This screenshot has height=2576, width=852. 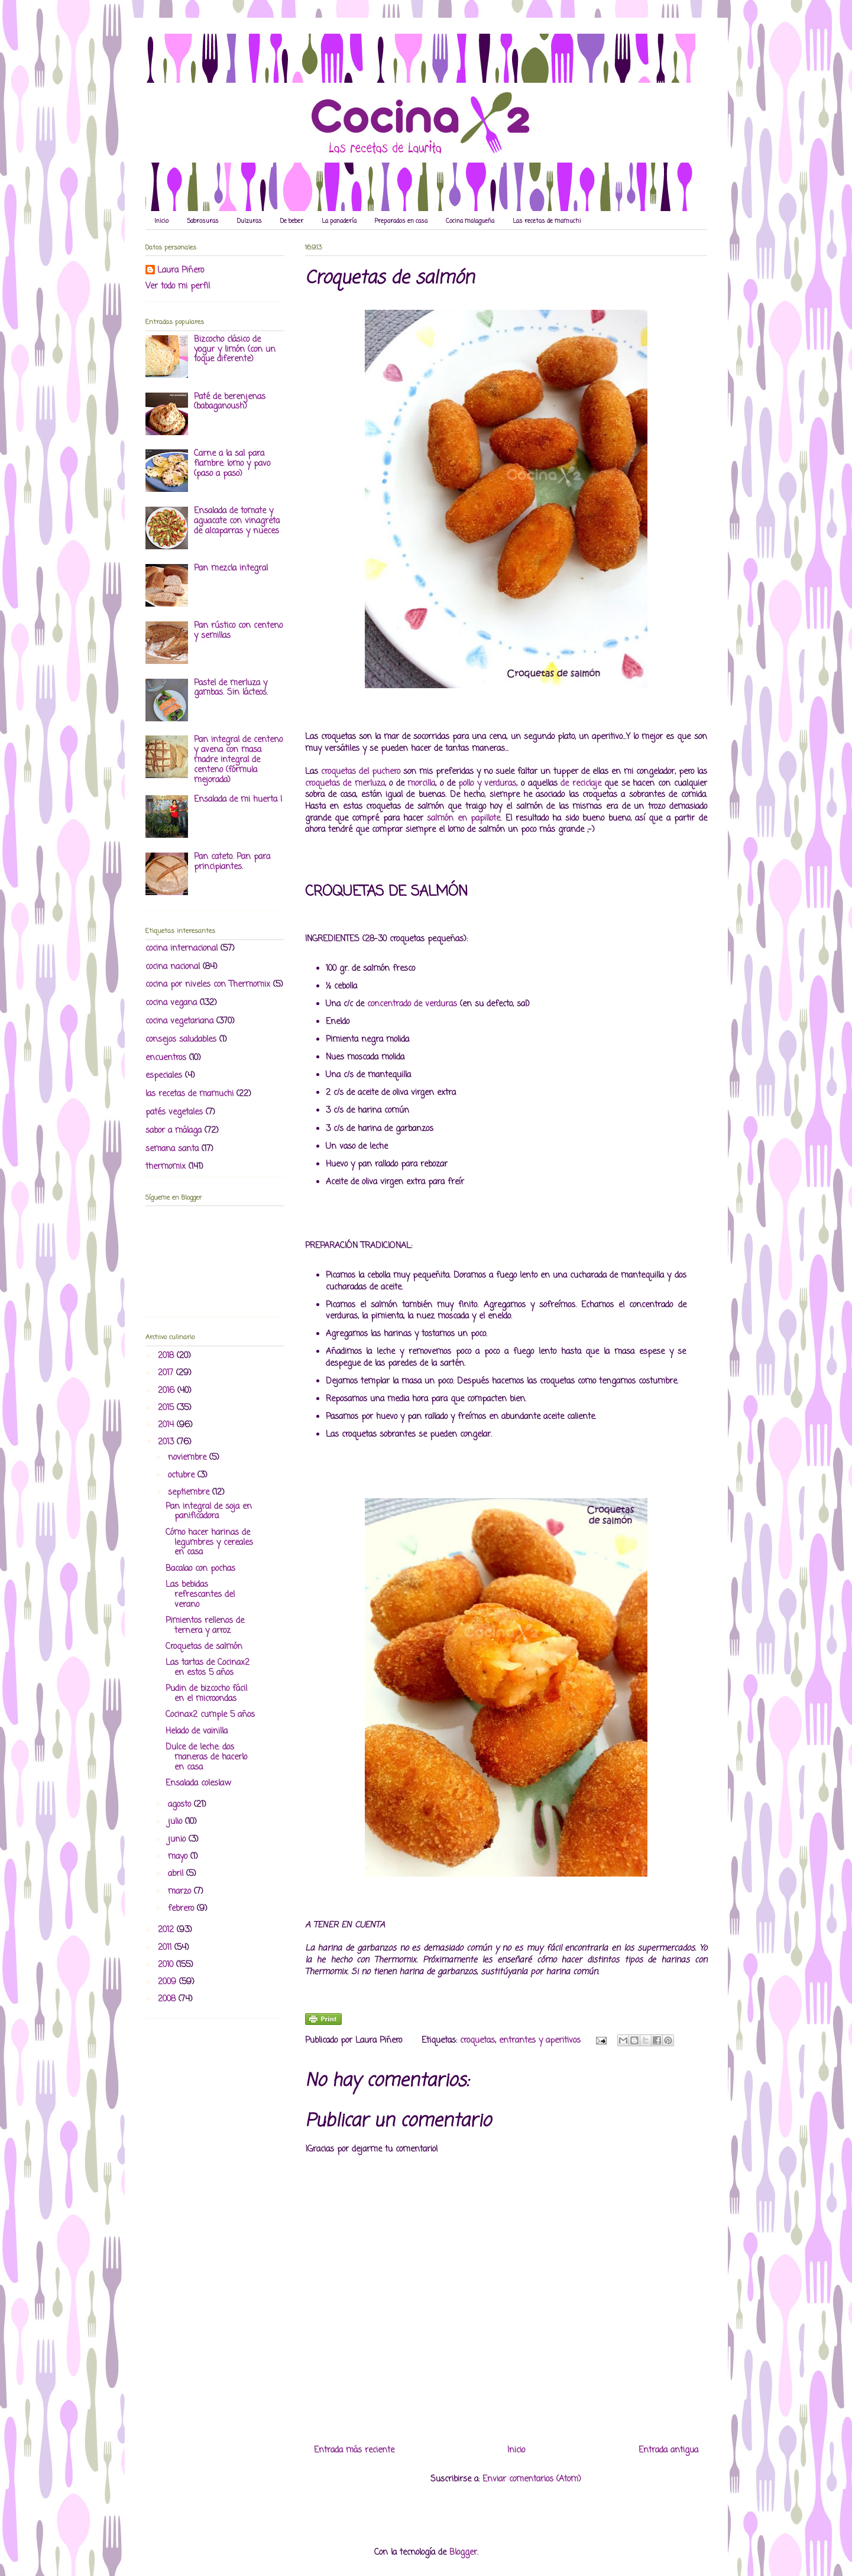 What do you see at coordinates (181, 948) in the screenshot?
I see `cocina internacional` at bounding box center [181, 948].